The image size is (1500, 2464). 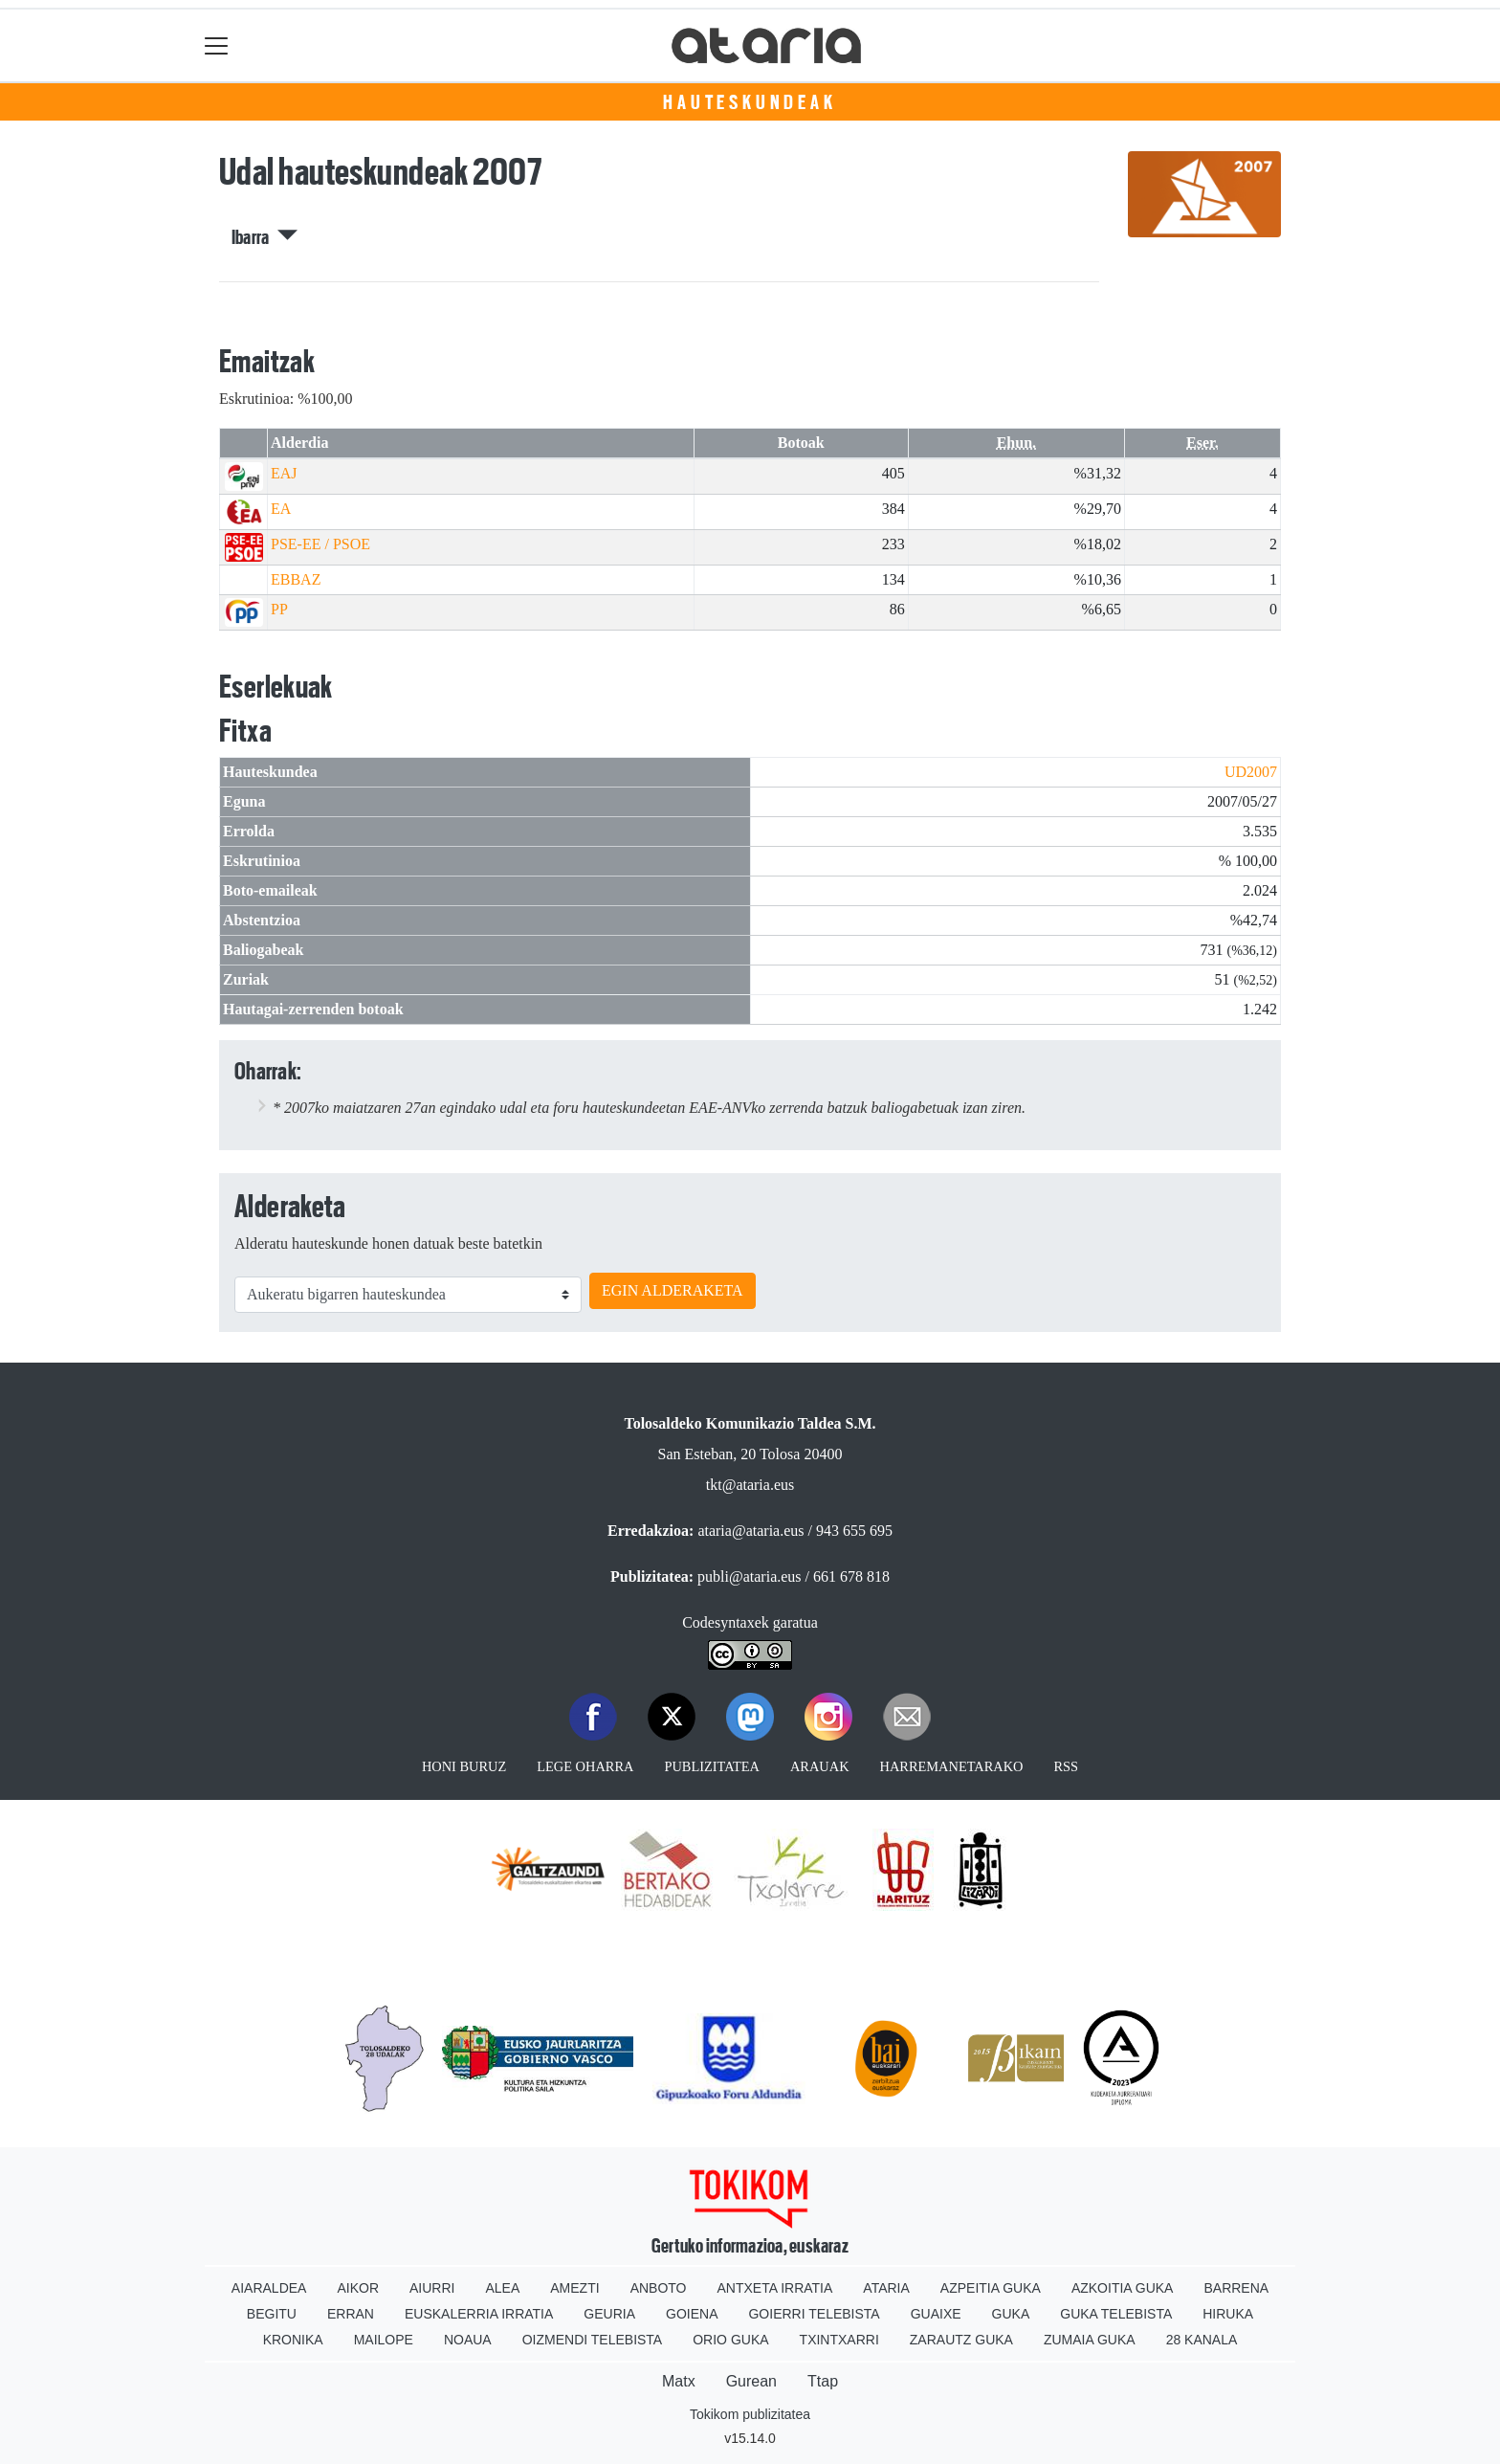 What do you see at coordinates (284, 473) in the screenshot?
I see `EAJ` at bounding box center [284, 473].